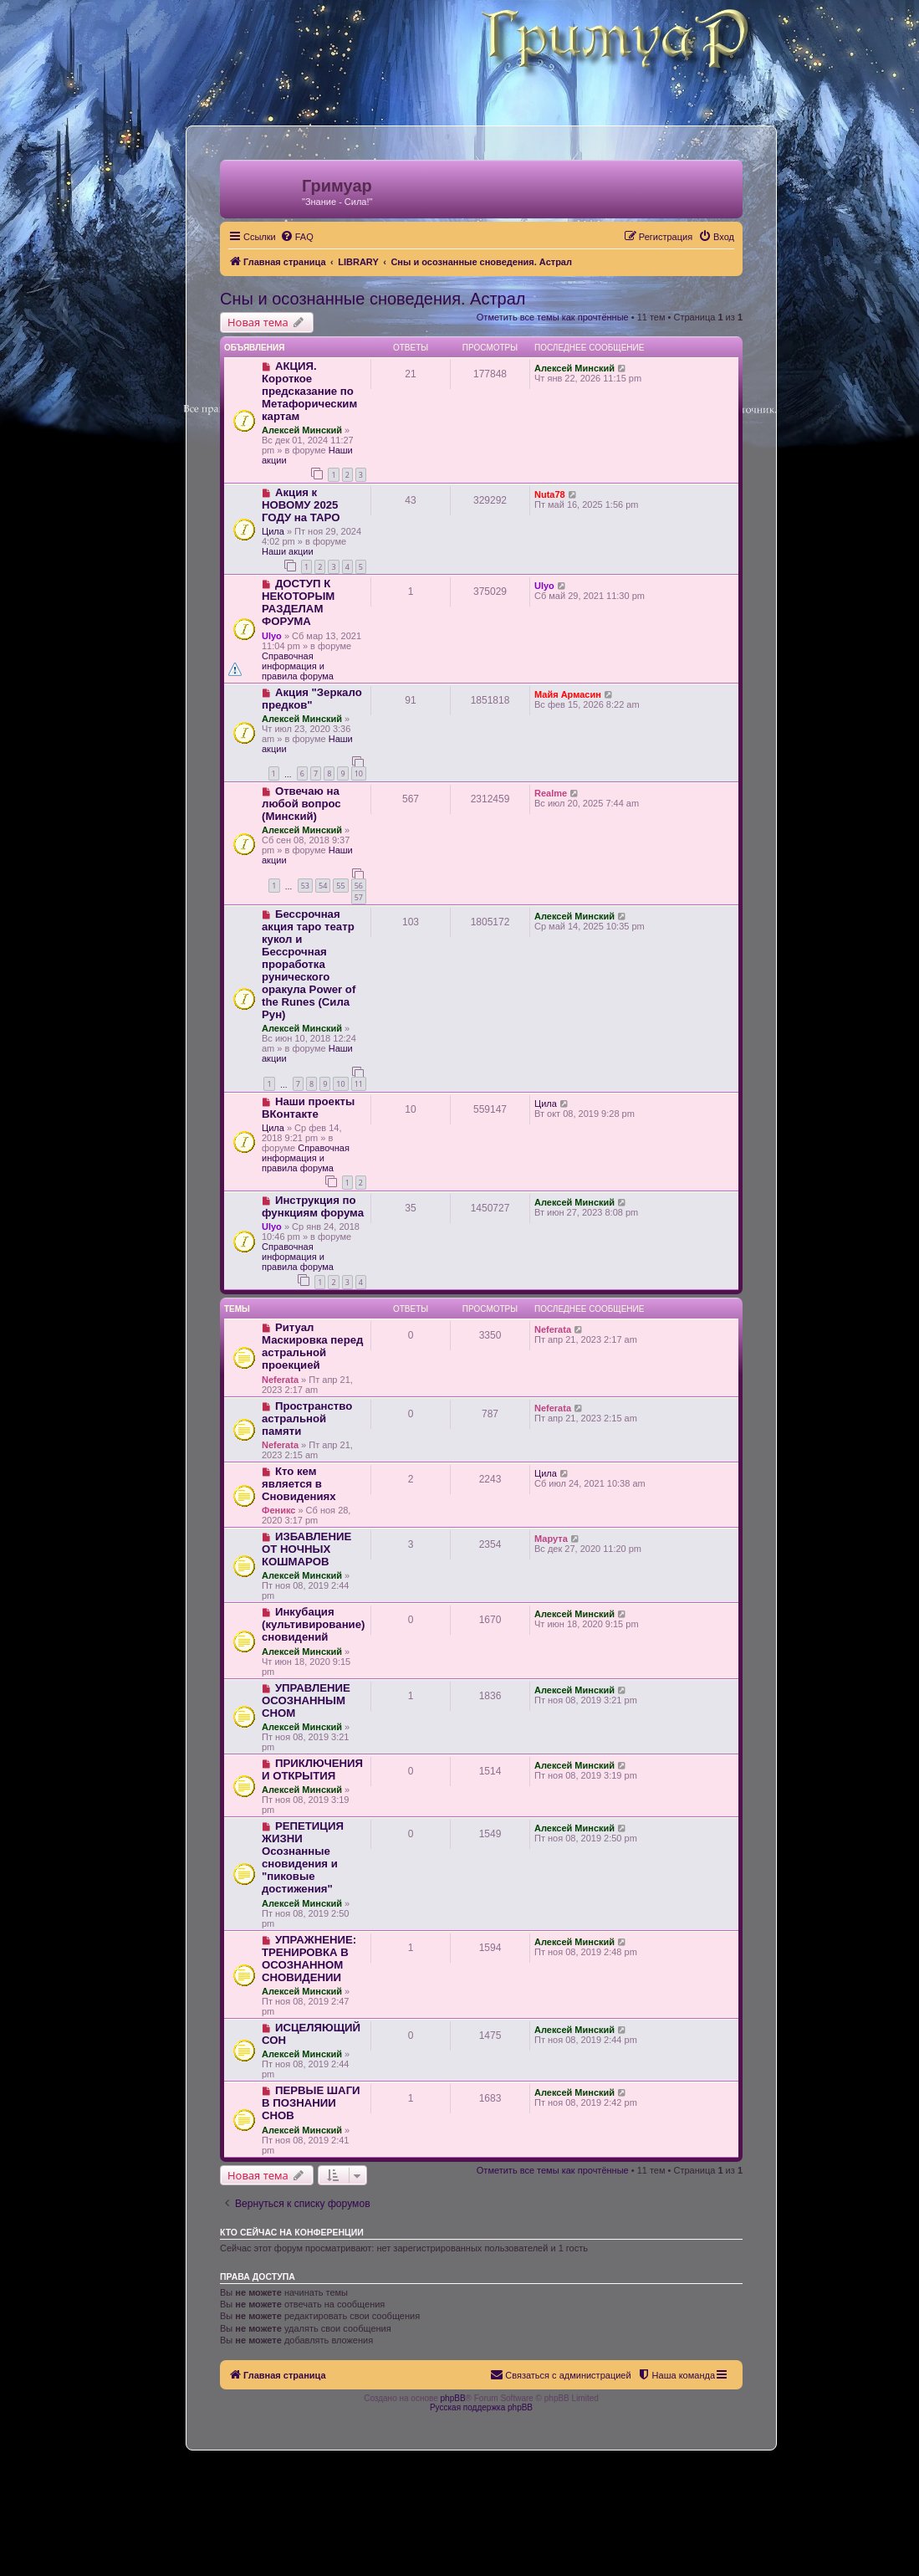  I want to click on 10, so click(359, 773).